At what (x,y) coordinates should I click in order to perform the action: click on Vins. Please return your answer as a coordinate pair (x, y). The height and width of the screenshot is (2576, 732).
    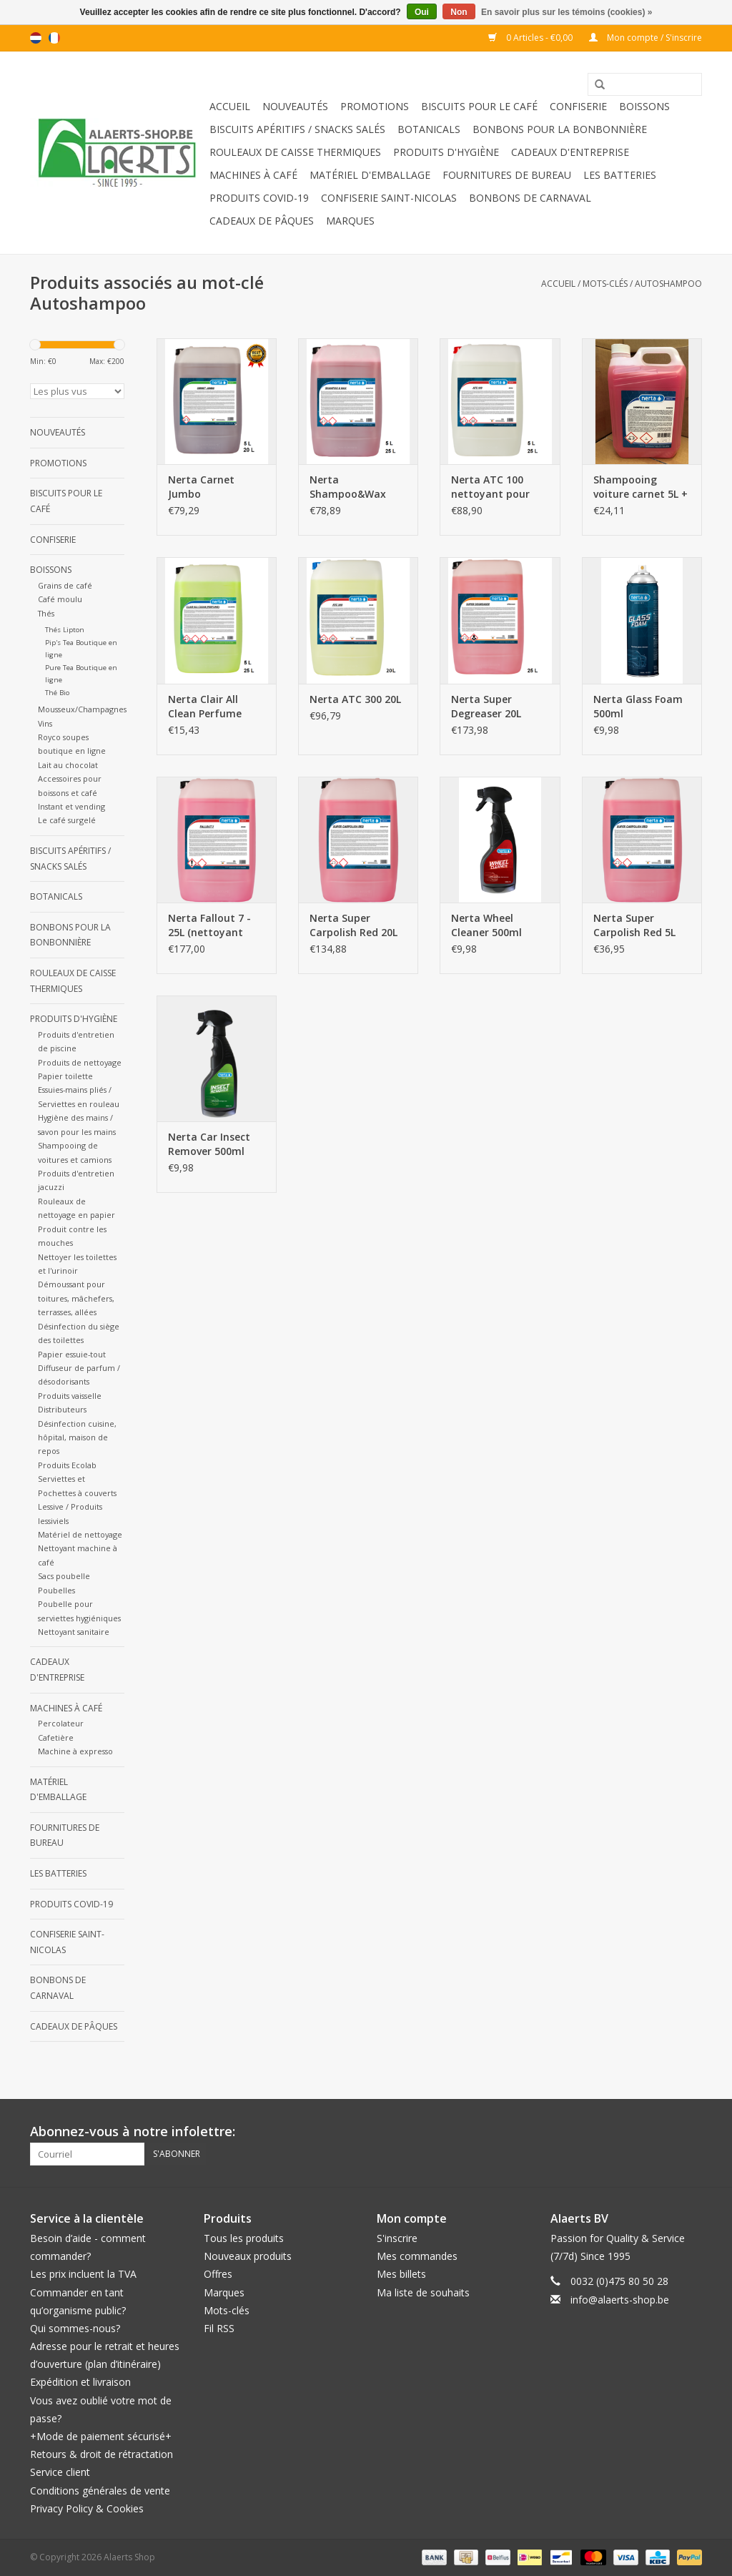
    Looking at the image, I should click on (45, 723).